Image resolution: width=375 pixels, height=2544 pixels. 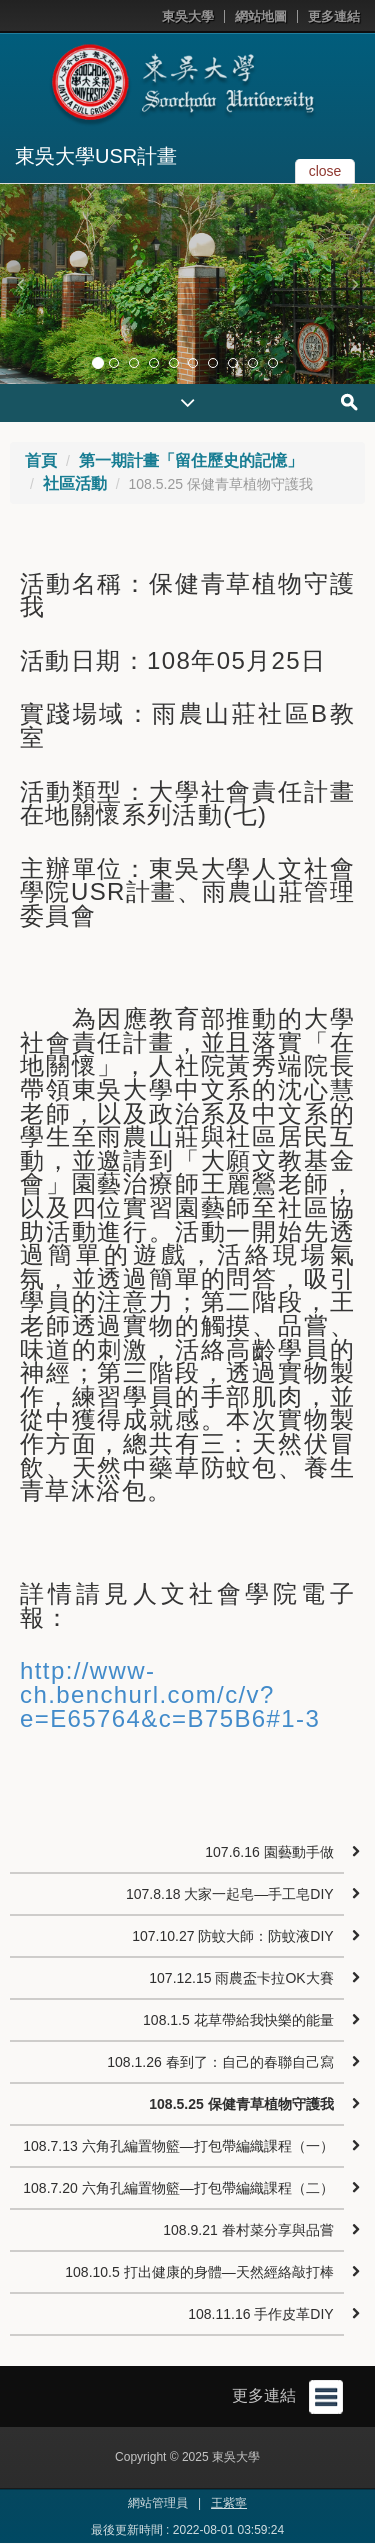 I want to click on 王紫寧, so click(x=229, y=2503).